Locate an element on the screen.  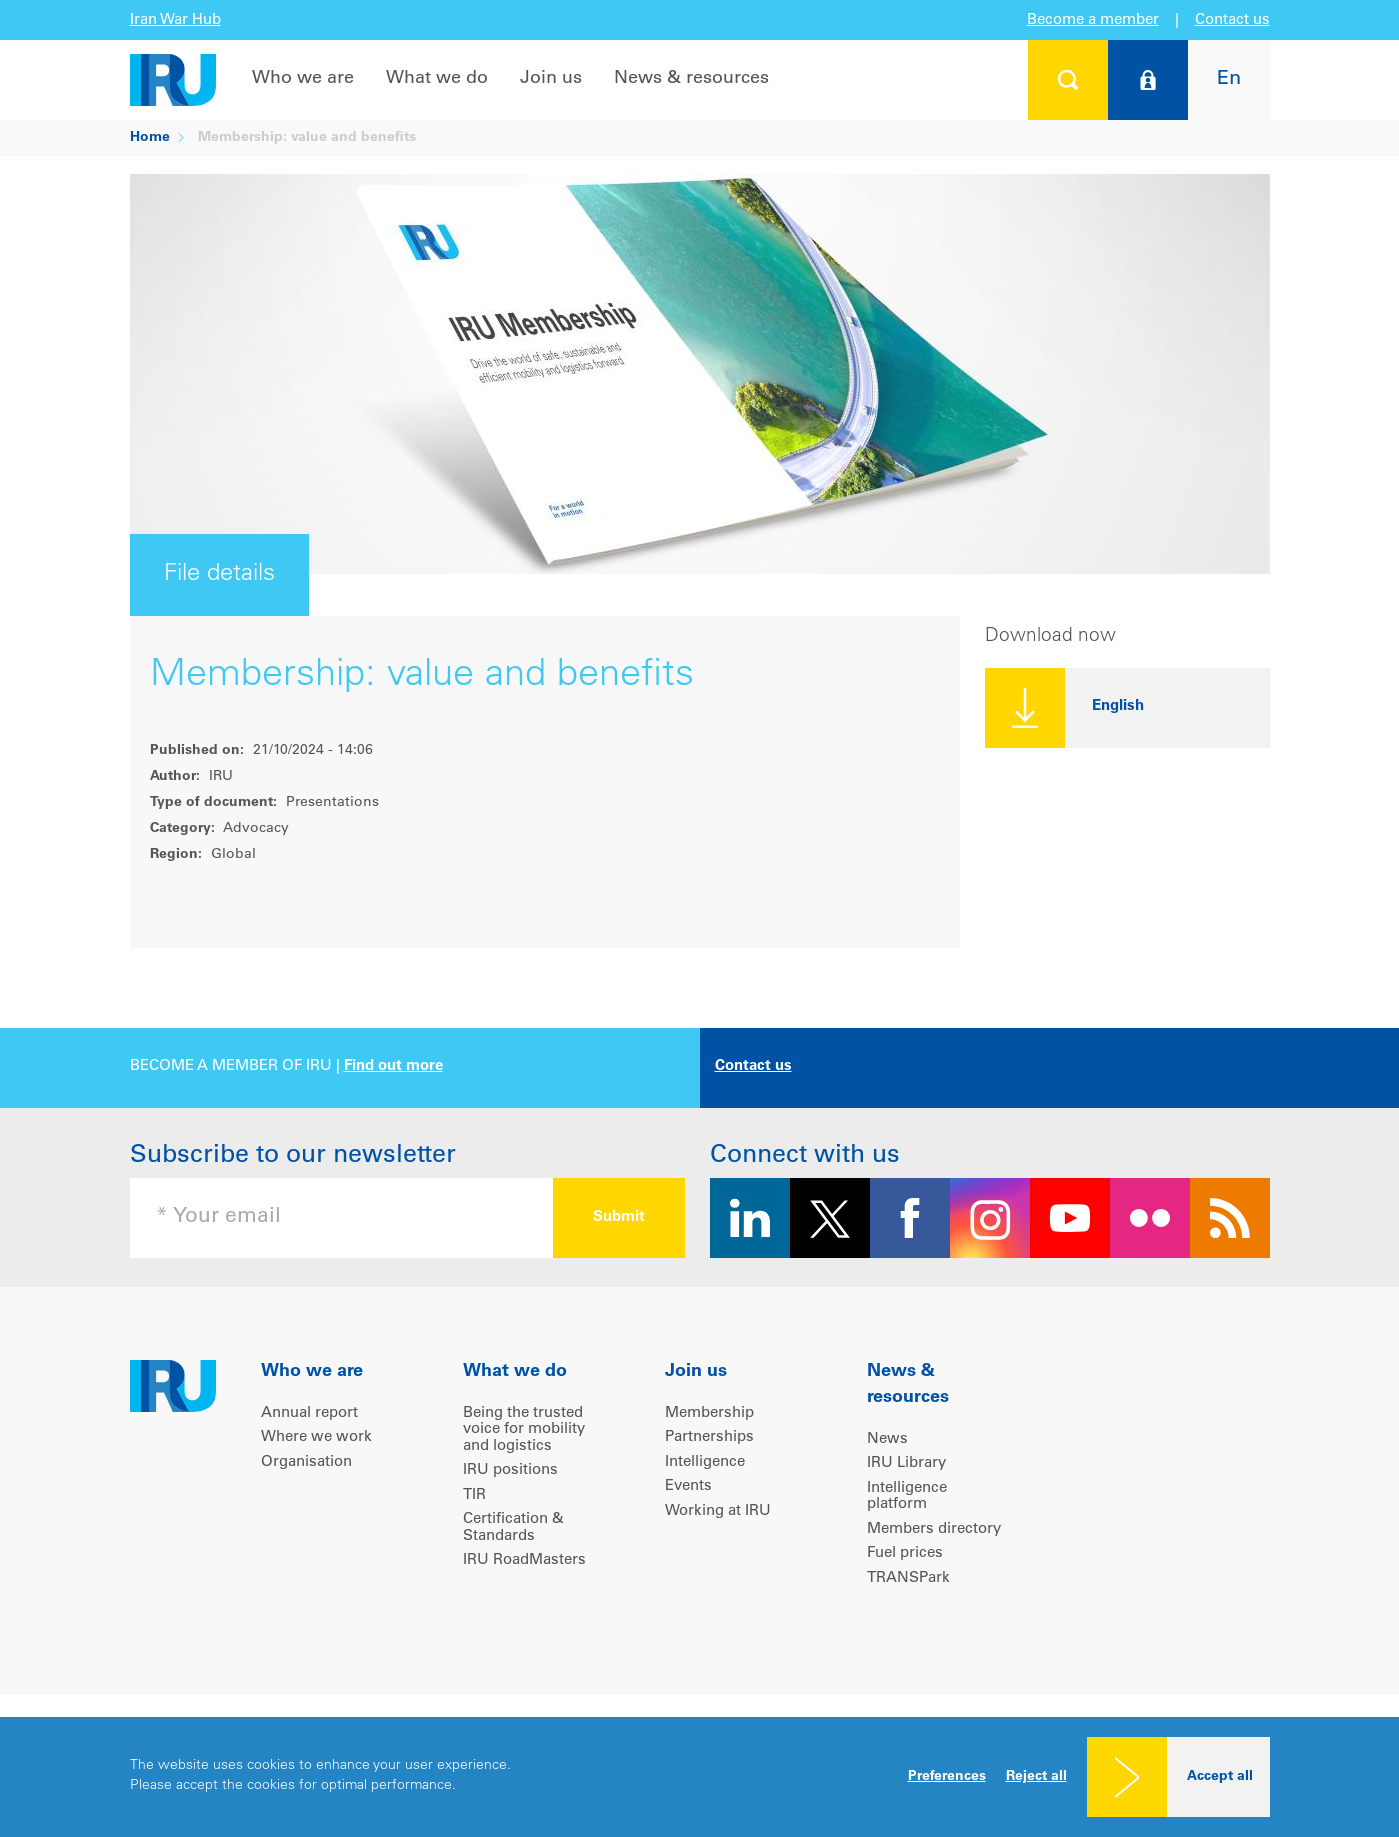
Fuel prices is located at coordinates (905, 1553).